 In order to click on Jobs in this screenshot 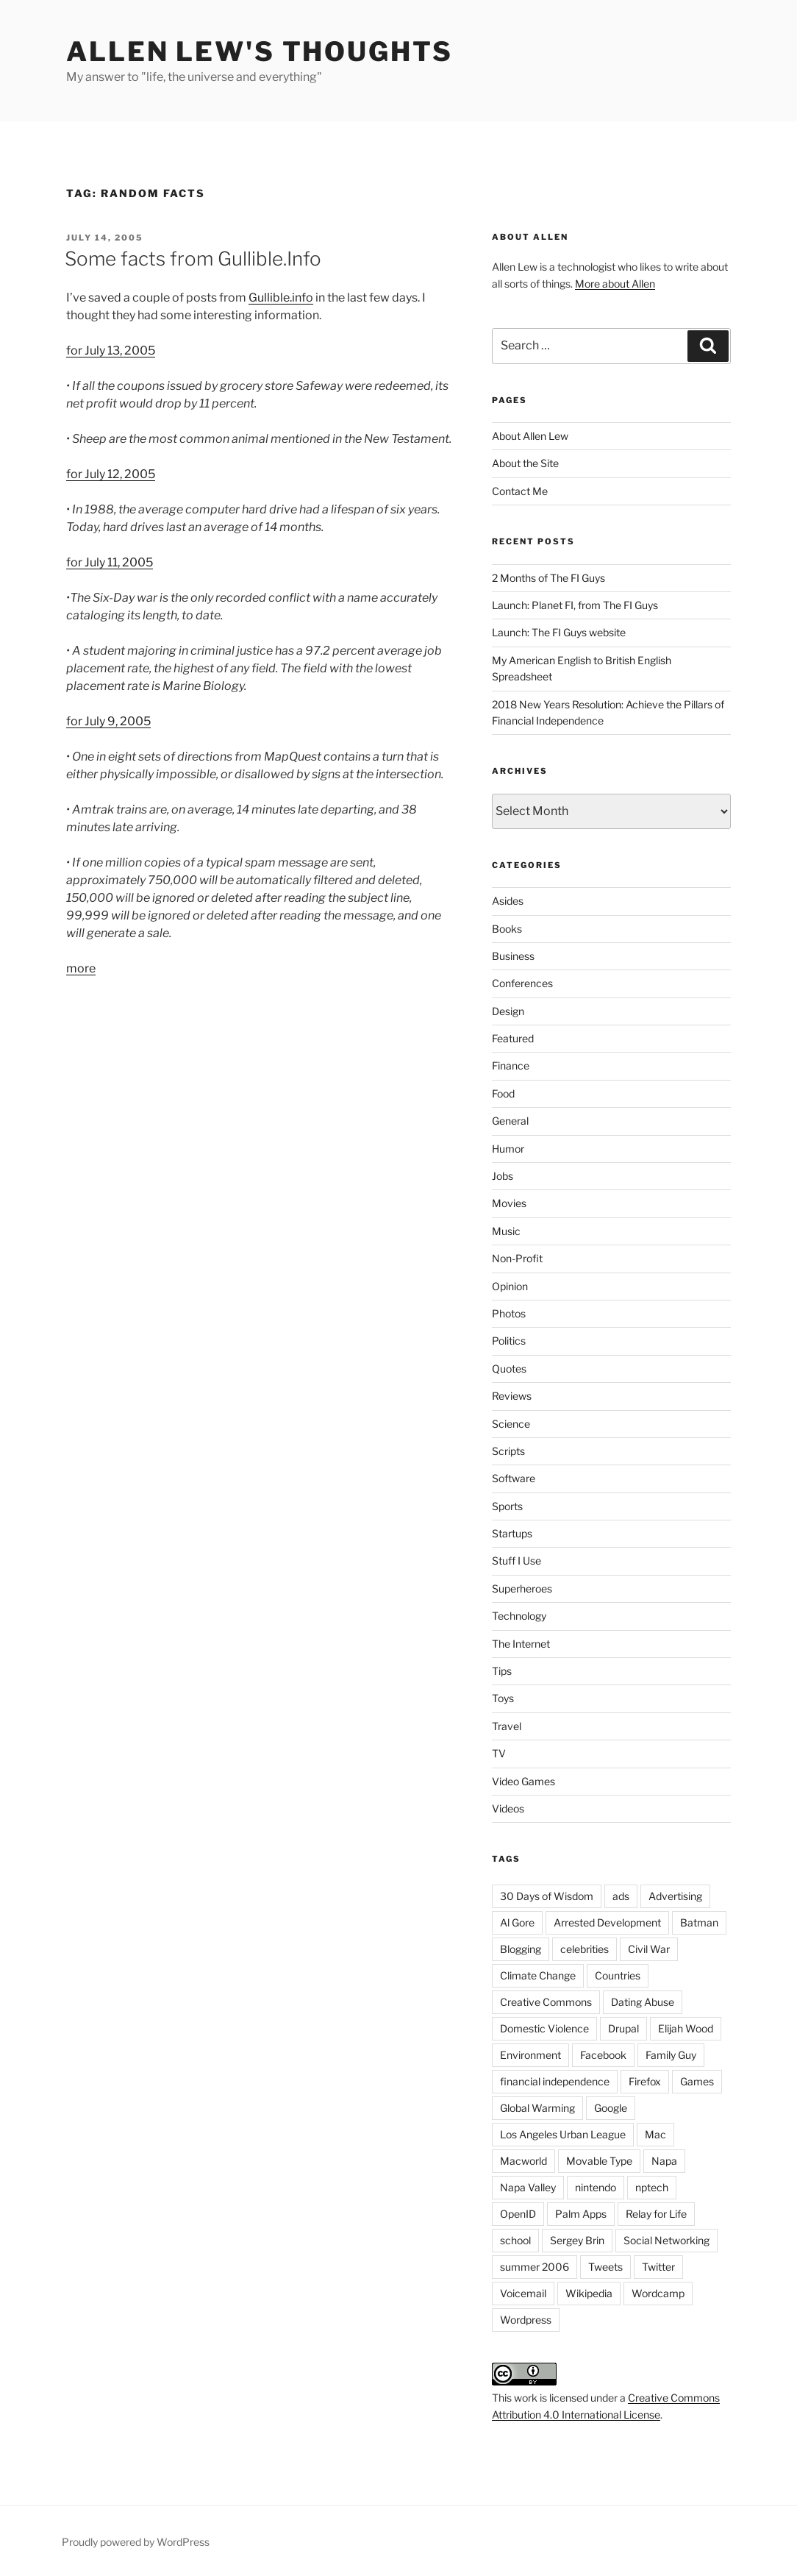, I will do `click(502, 1176)`.